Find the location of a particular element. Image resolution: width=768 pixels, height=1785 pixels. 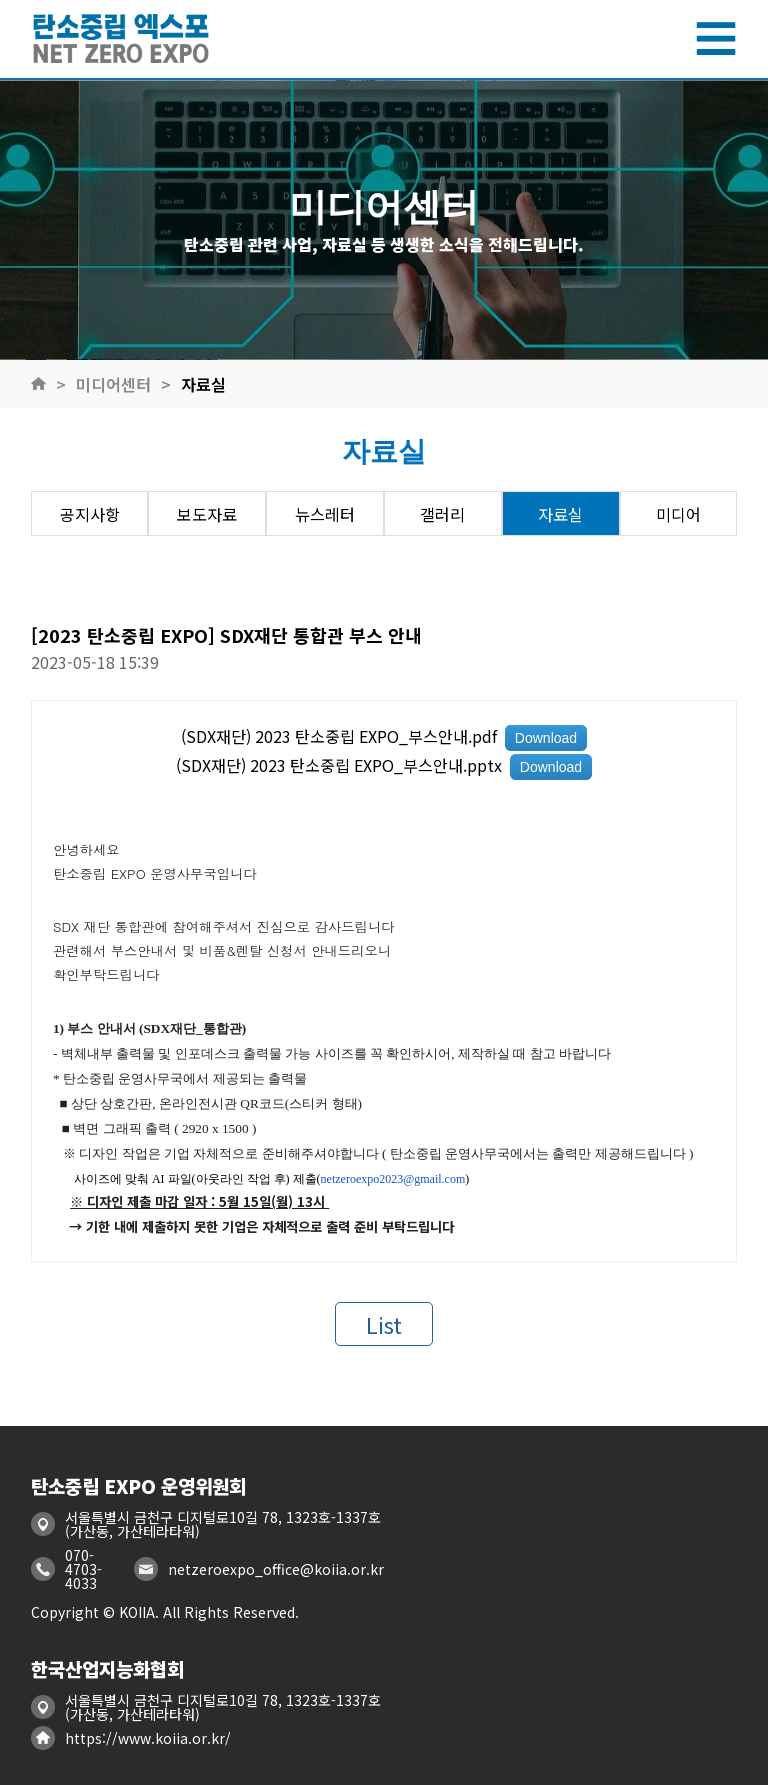

갤러리 is located at coordinates (442, 514).